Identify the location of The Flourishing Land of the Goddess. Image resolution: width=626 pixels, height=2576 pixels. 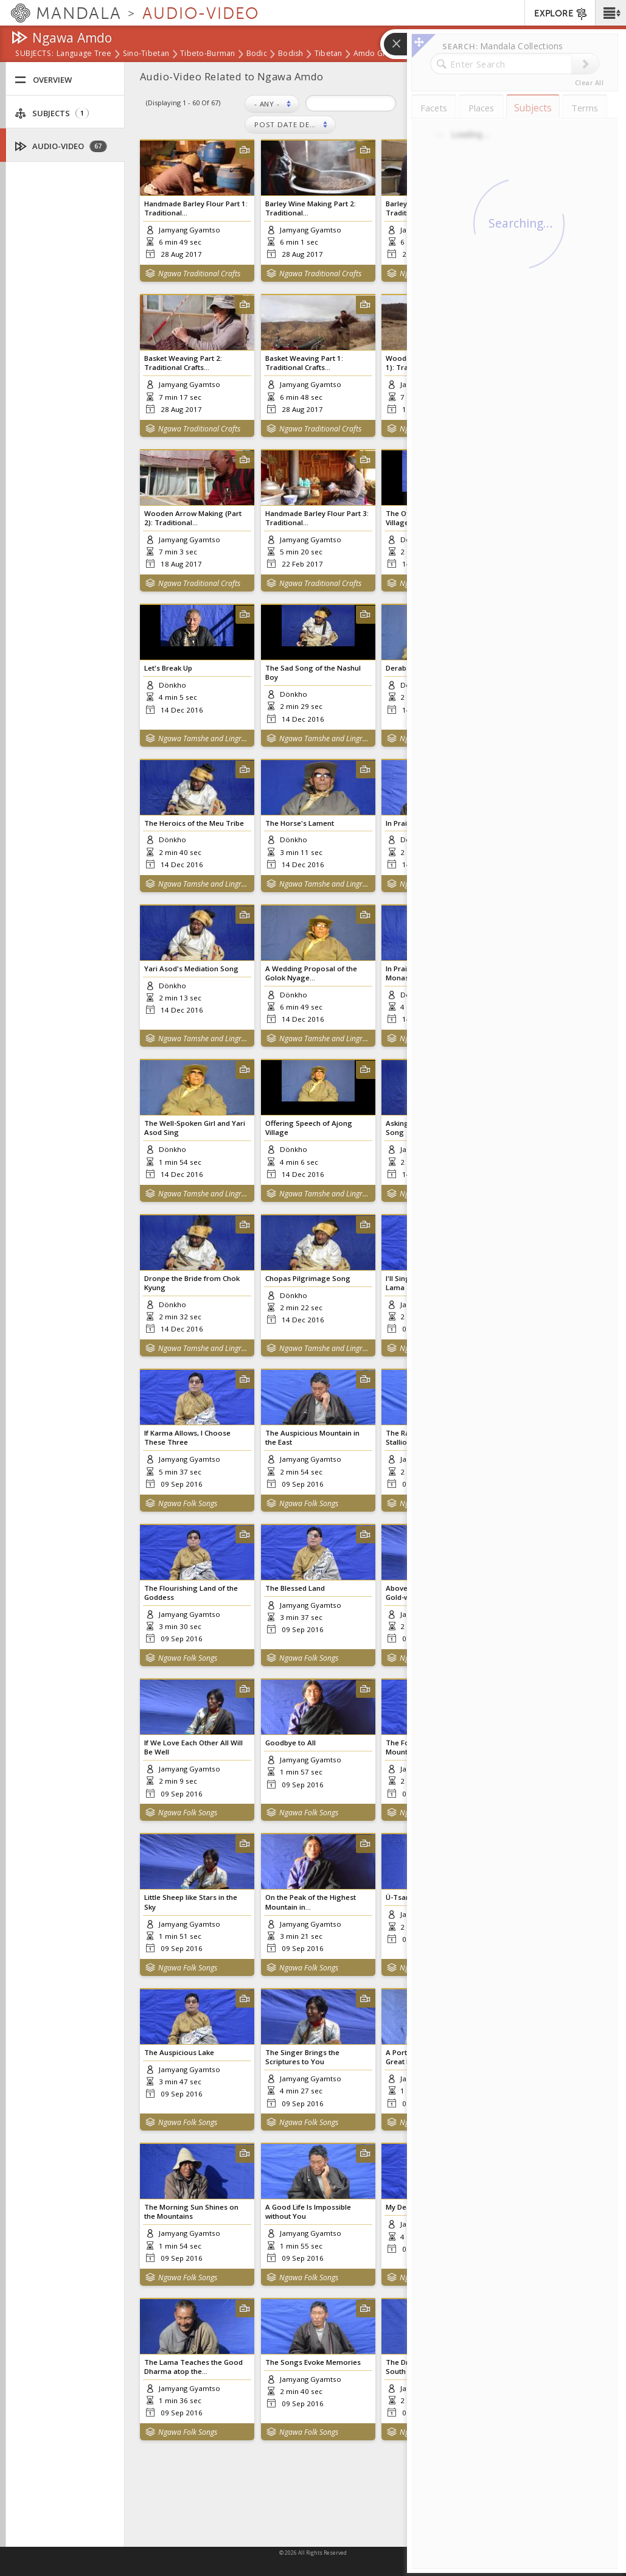
(191, 1592).